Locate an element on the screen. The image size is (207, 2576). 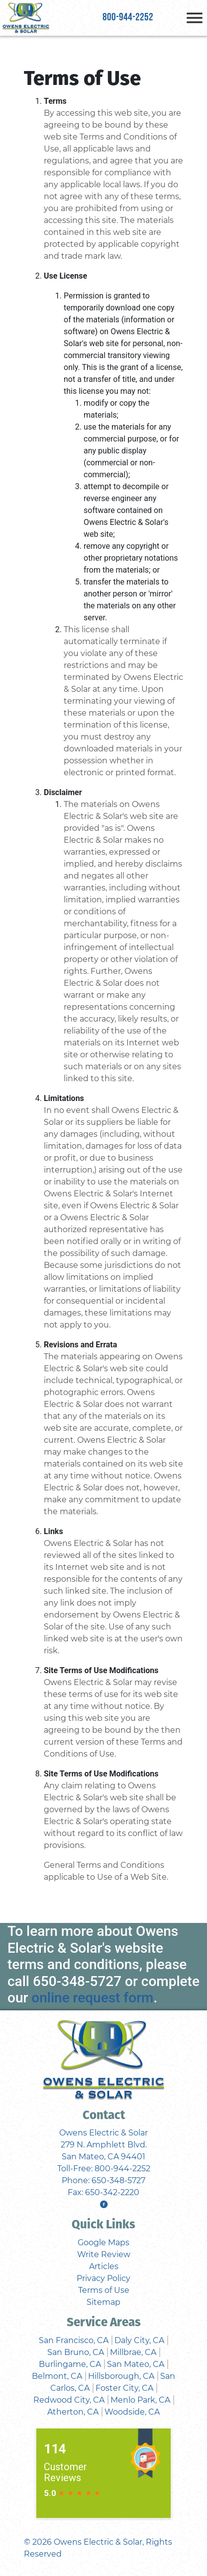
Millbrae, CA is located at coordinates (133, 2352).